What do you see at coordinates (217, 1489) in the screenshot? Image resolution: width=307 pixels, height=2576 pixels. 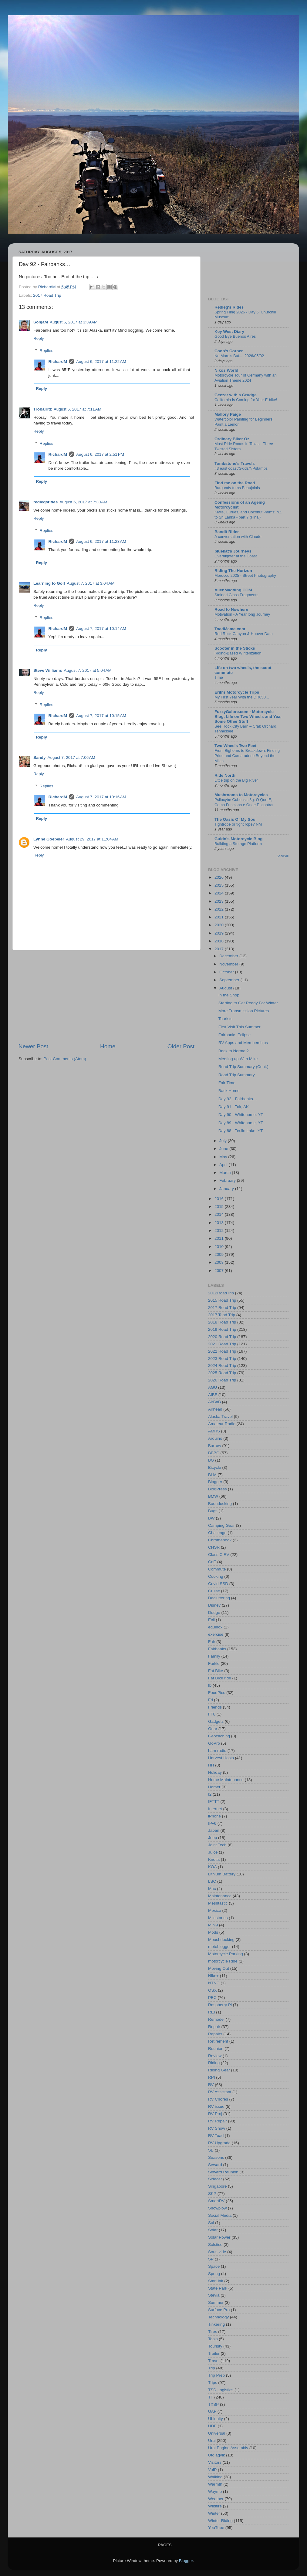 I see `BlogPress` at bounding box center [217, 1489].